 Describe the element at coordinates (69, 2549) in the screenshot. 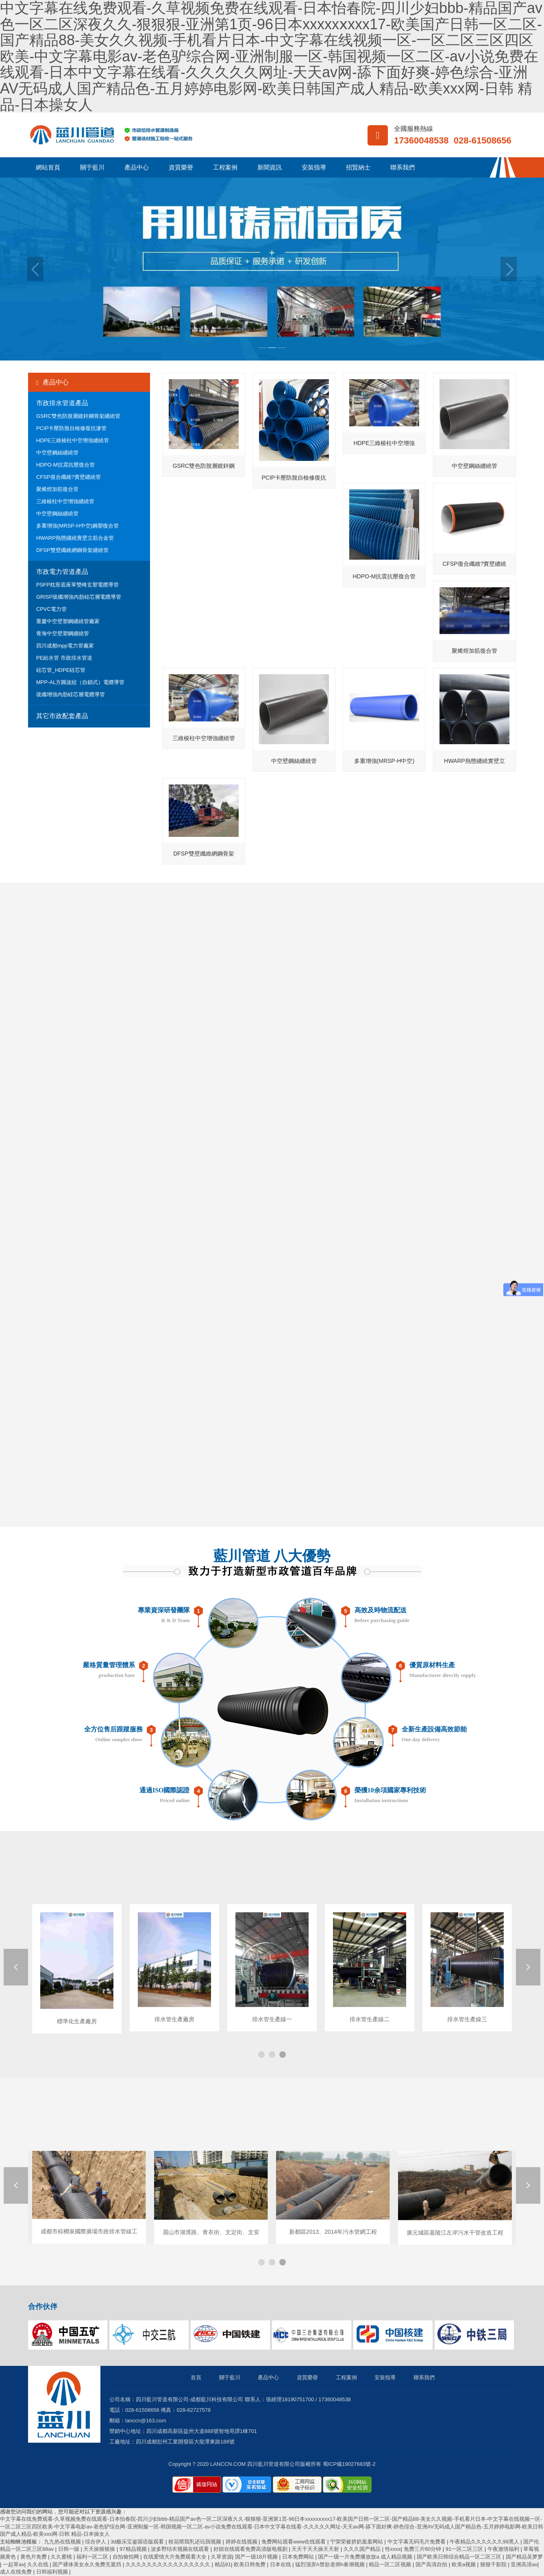

I see `日韩一级` at that location.